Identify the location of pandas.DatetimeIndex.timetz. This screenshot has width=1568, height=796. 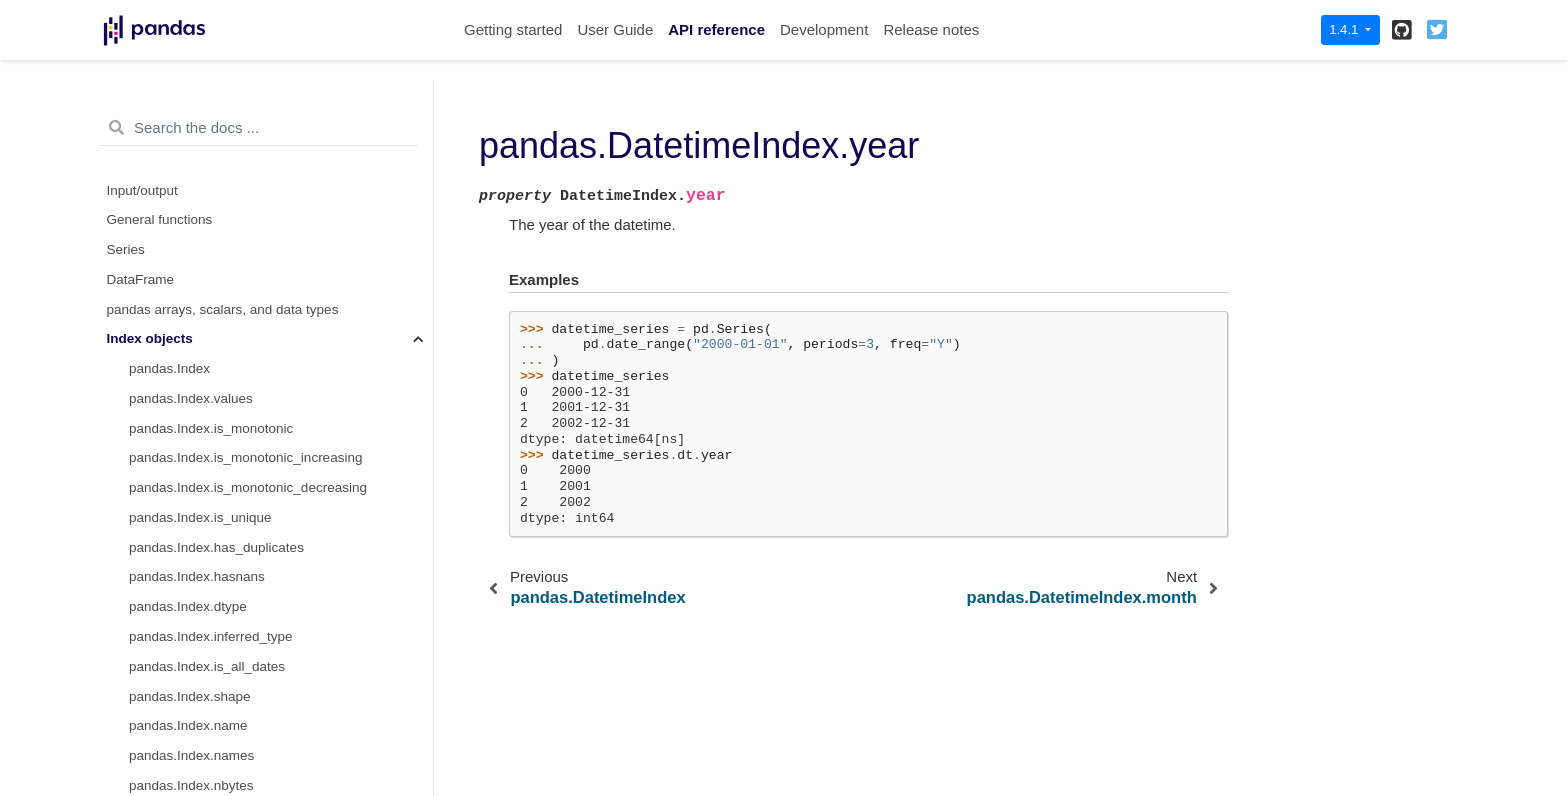
(216, 552).